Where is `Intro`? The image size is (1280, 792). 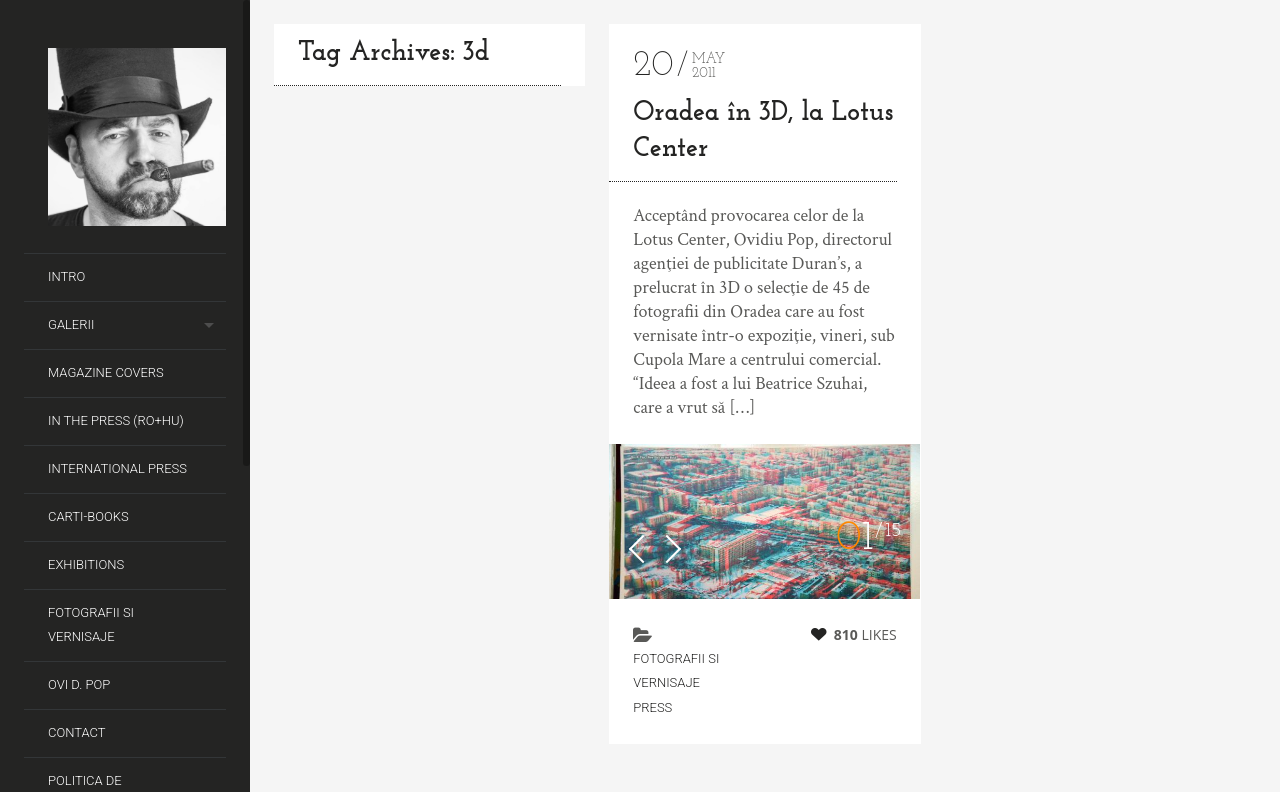
Intro is located at coordinates (66, 276).